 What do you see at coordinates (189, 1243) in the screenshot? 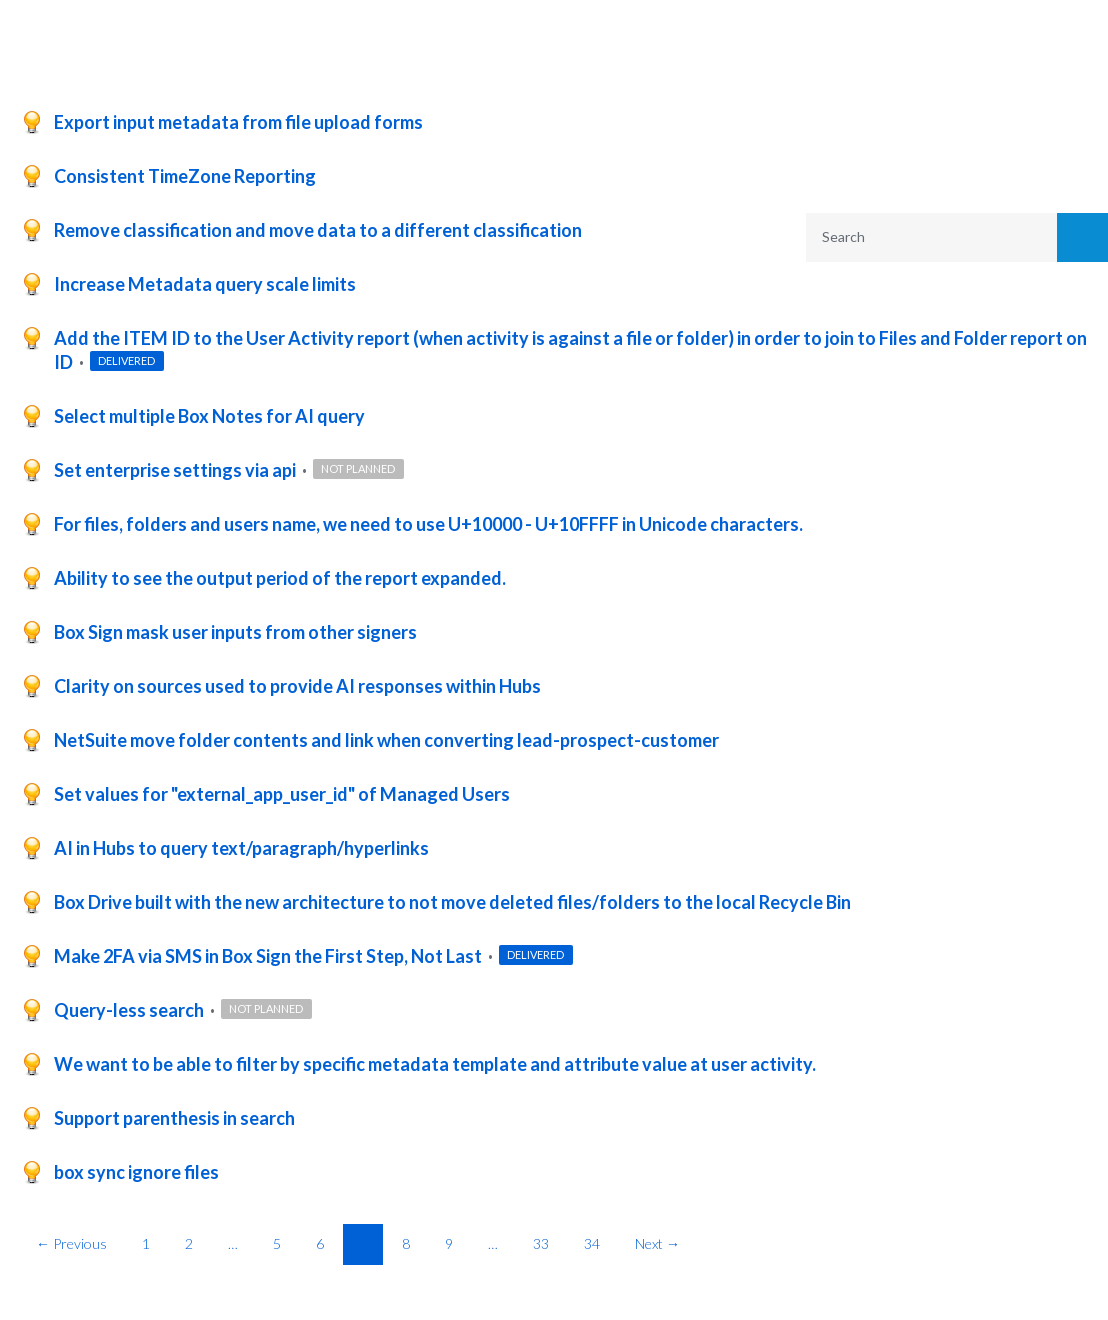
I see `2 [Page 2]` at bounding box center [189, 1243].